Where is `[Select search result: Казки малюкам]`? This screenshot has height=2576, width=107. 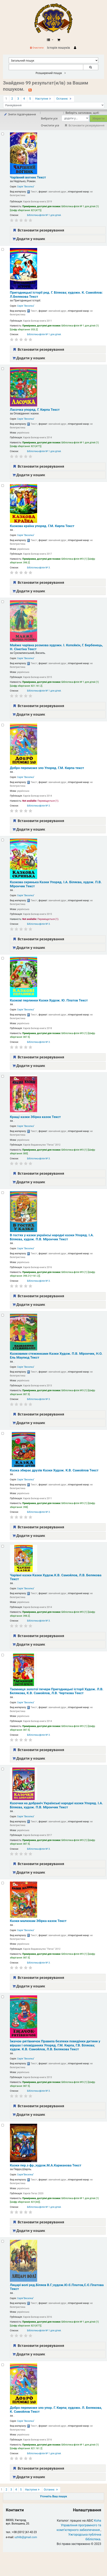 [Select search result: Казки малюкам] is located at coordinates (2, 1883).